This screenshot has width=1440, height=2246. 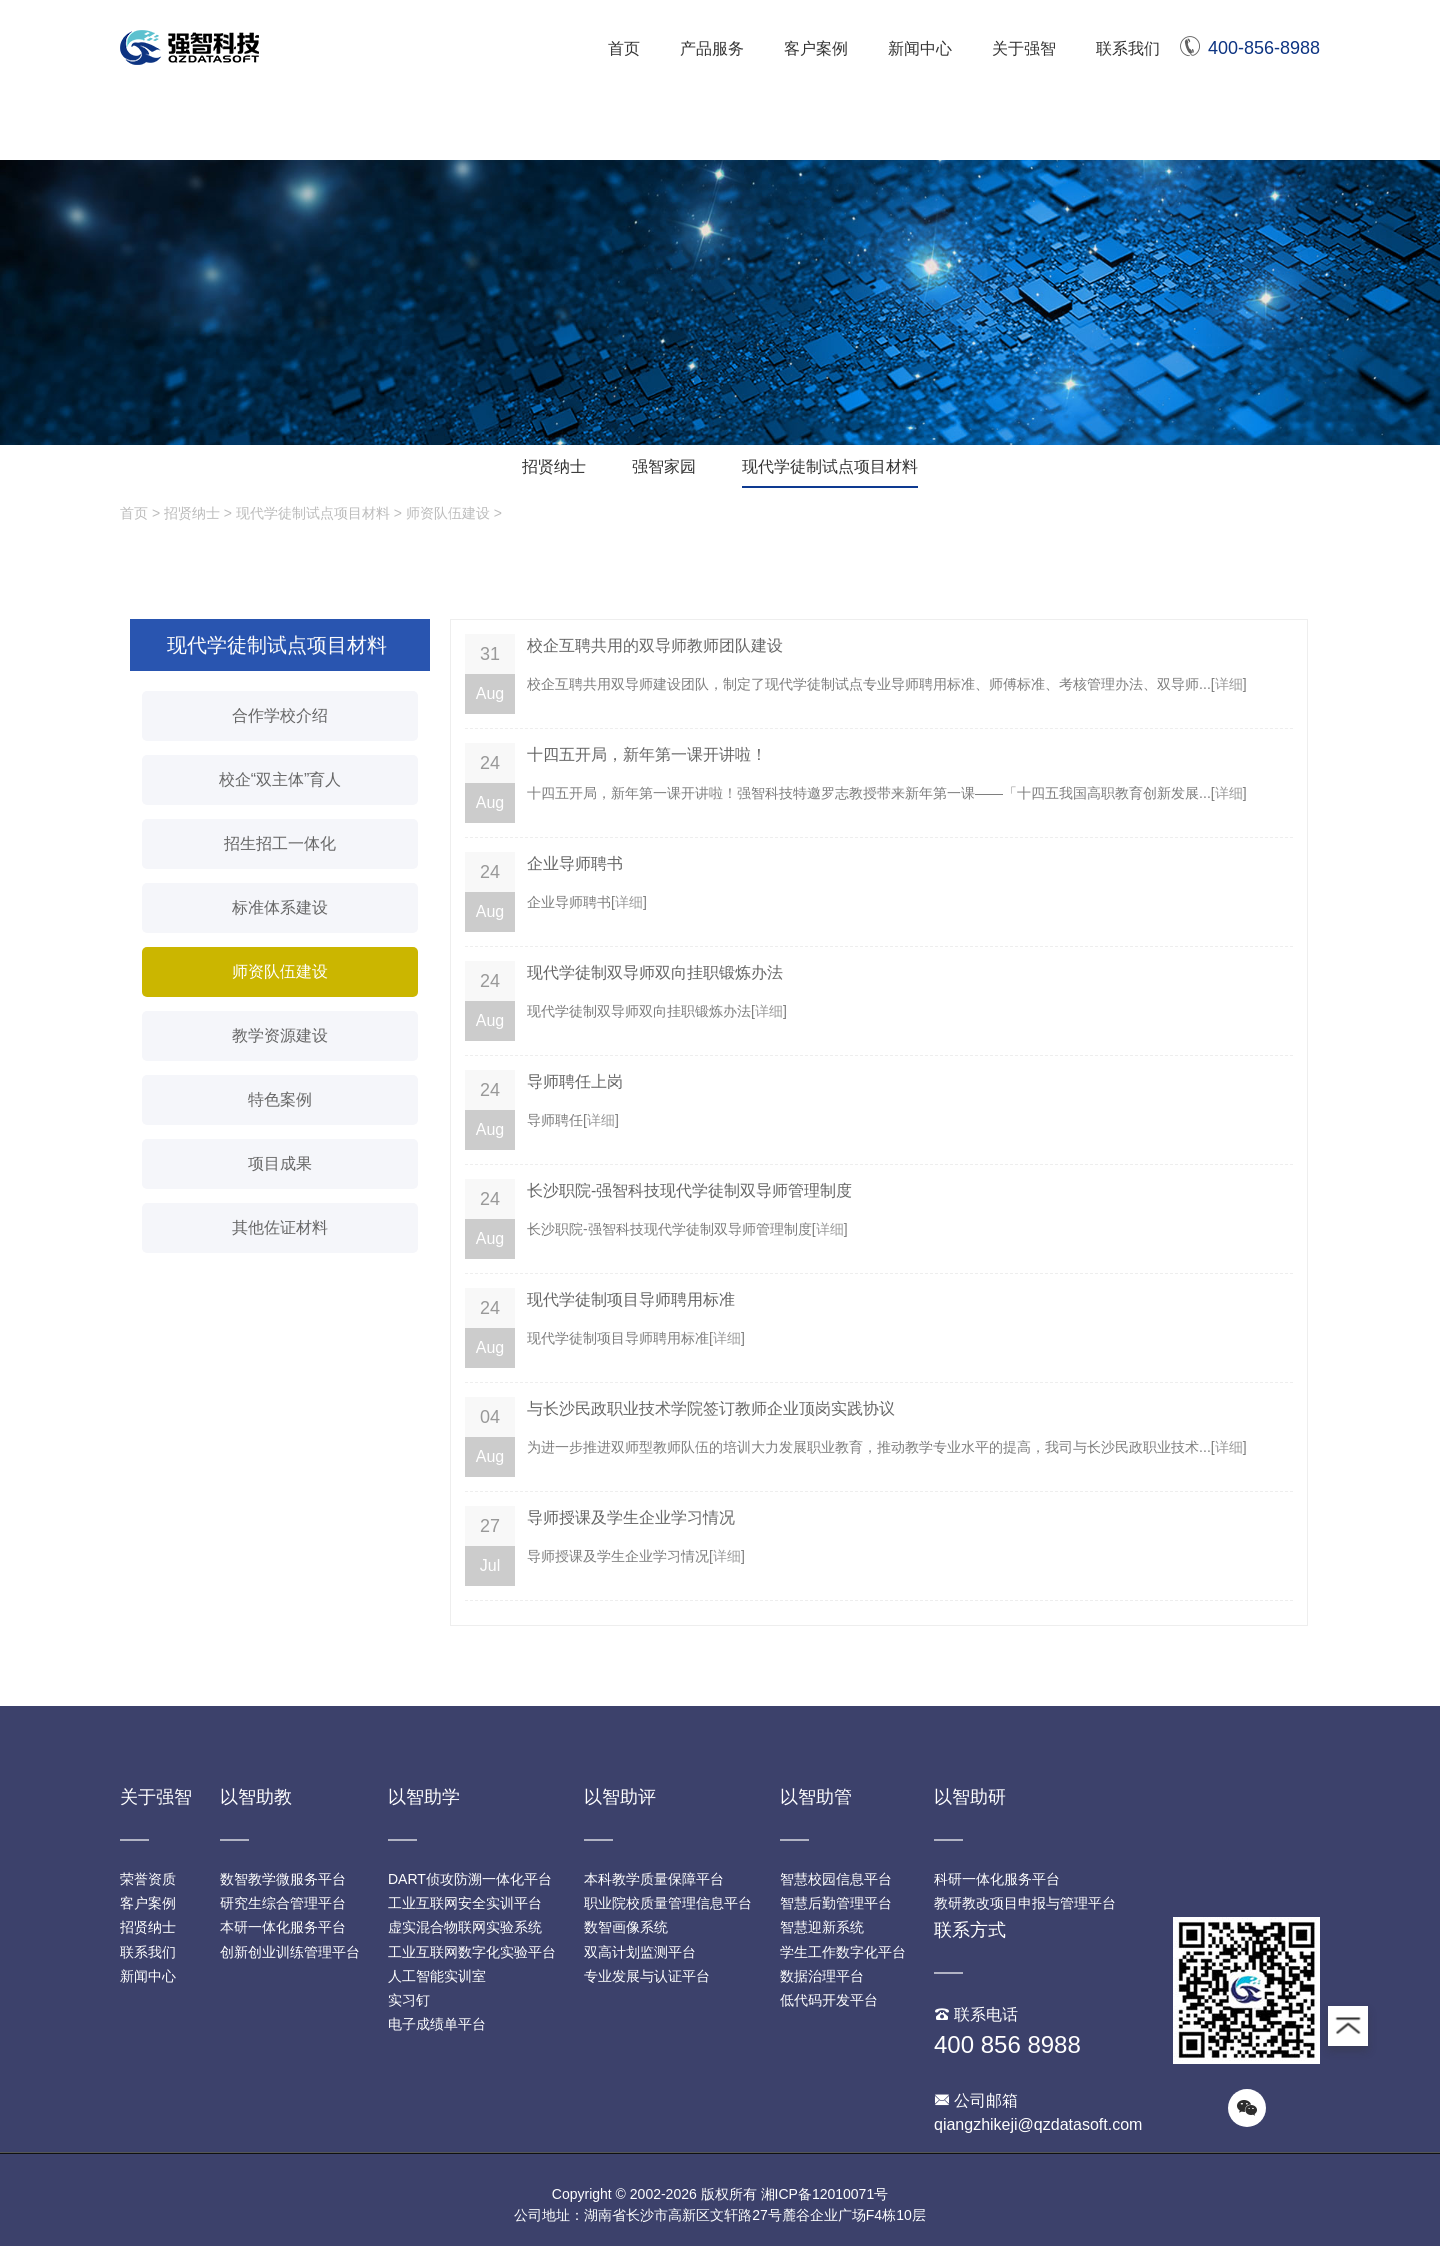 I want to click on 企业导师聘书, so click(x=575, y=863).